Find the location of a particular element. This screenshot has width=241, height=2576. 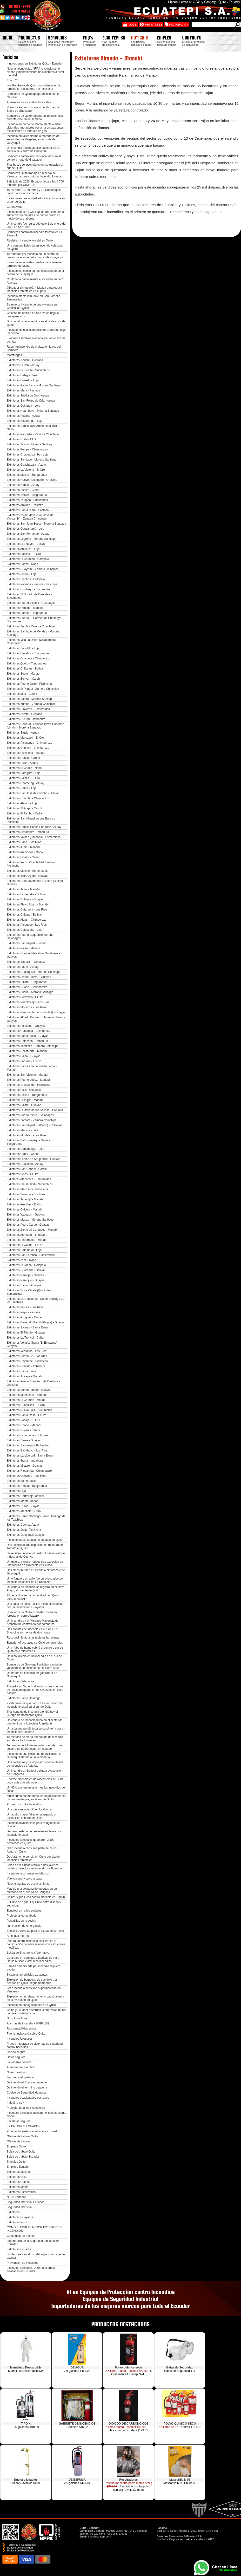

2 vehículos se quemaron tras un conato de incendio forestal en el sur de Quito is located at coordinates (34, 1705).